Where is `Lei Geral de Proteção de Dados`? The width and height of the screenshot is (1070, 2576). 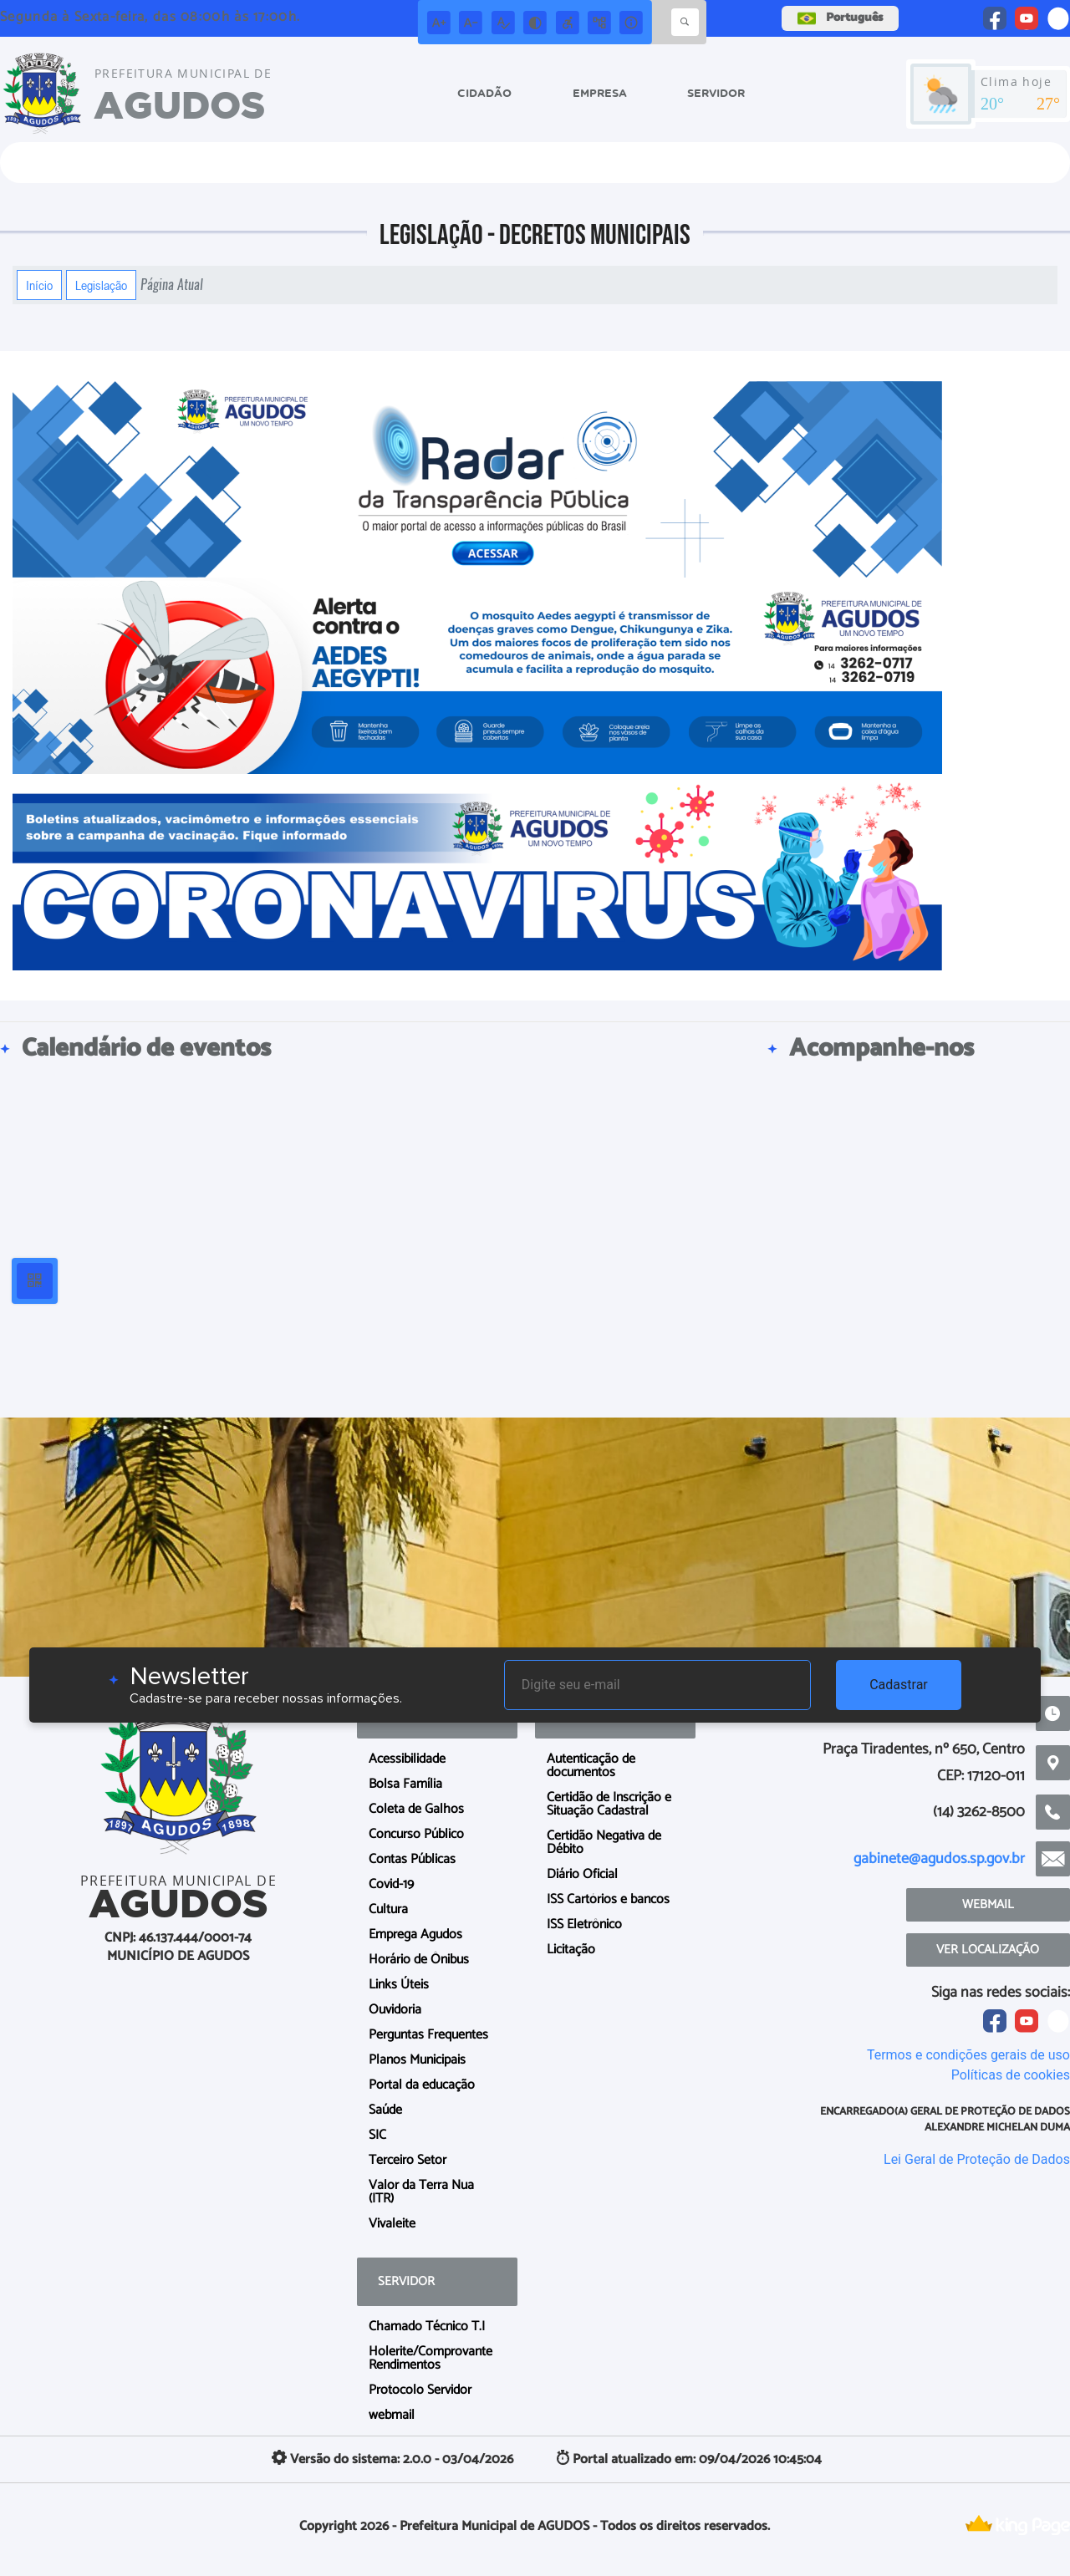
Lei Geral de Proteção de Dados is located at coordinates (977, 2159).